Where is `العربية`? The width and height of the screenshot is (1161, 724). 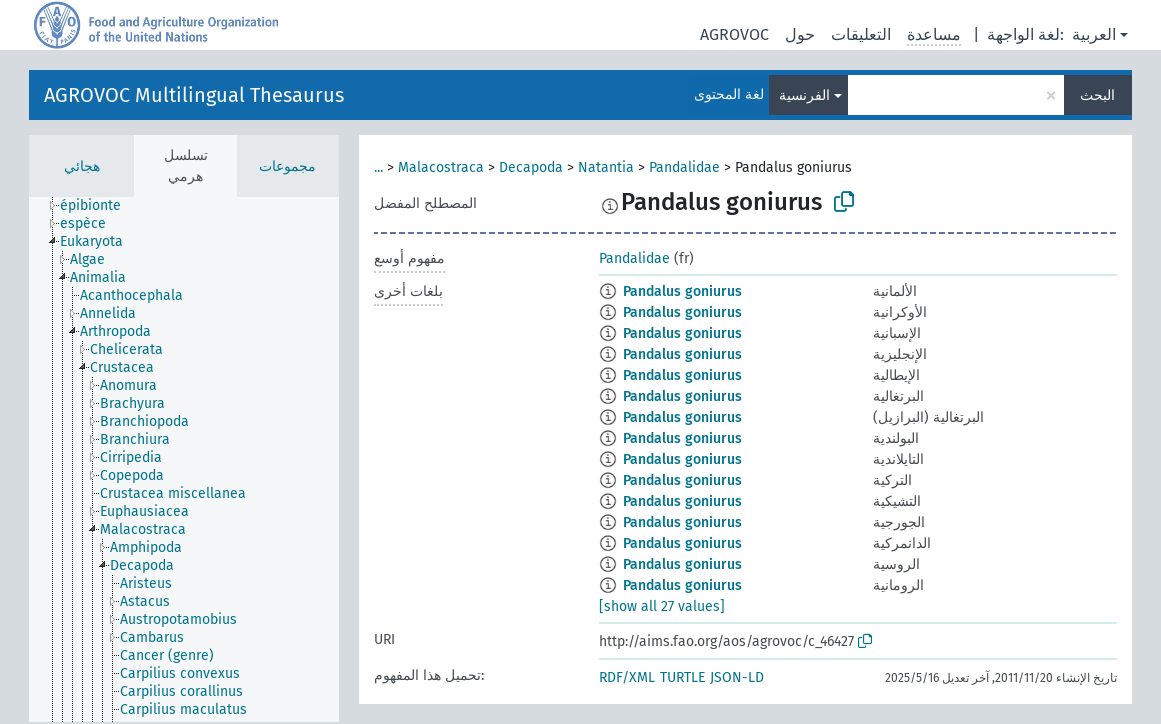 العربية is located at coordinates (1094, 34).